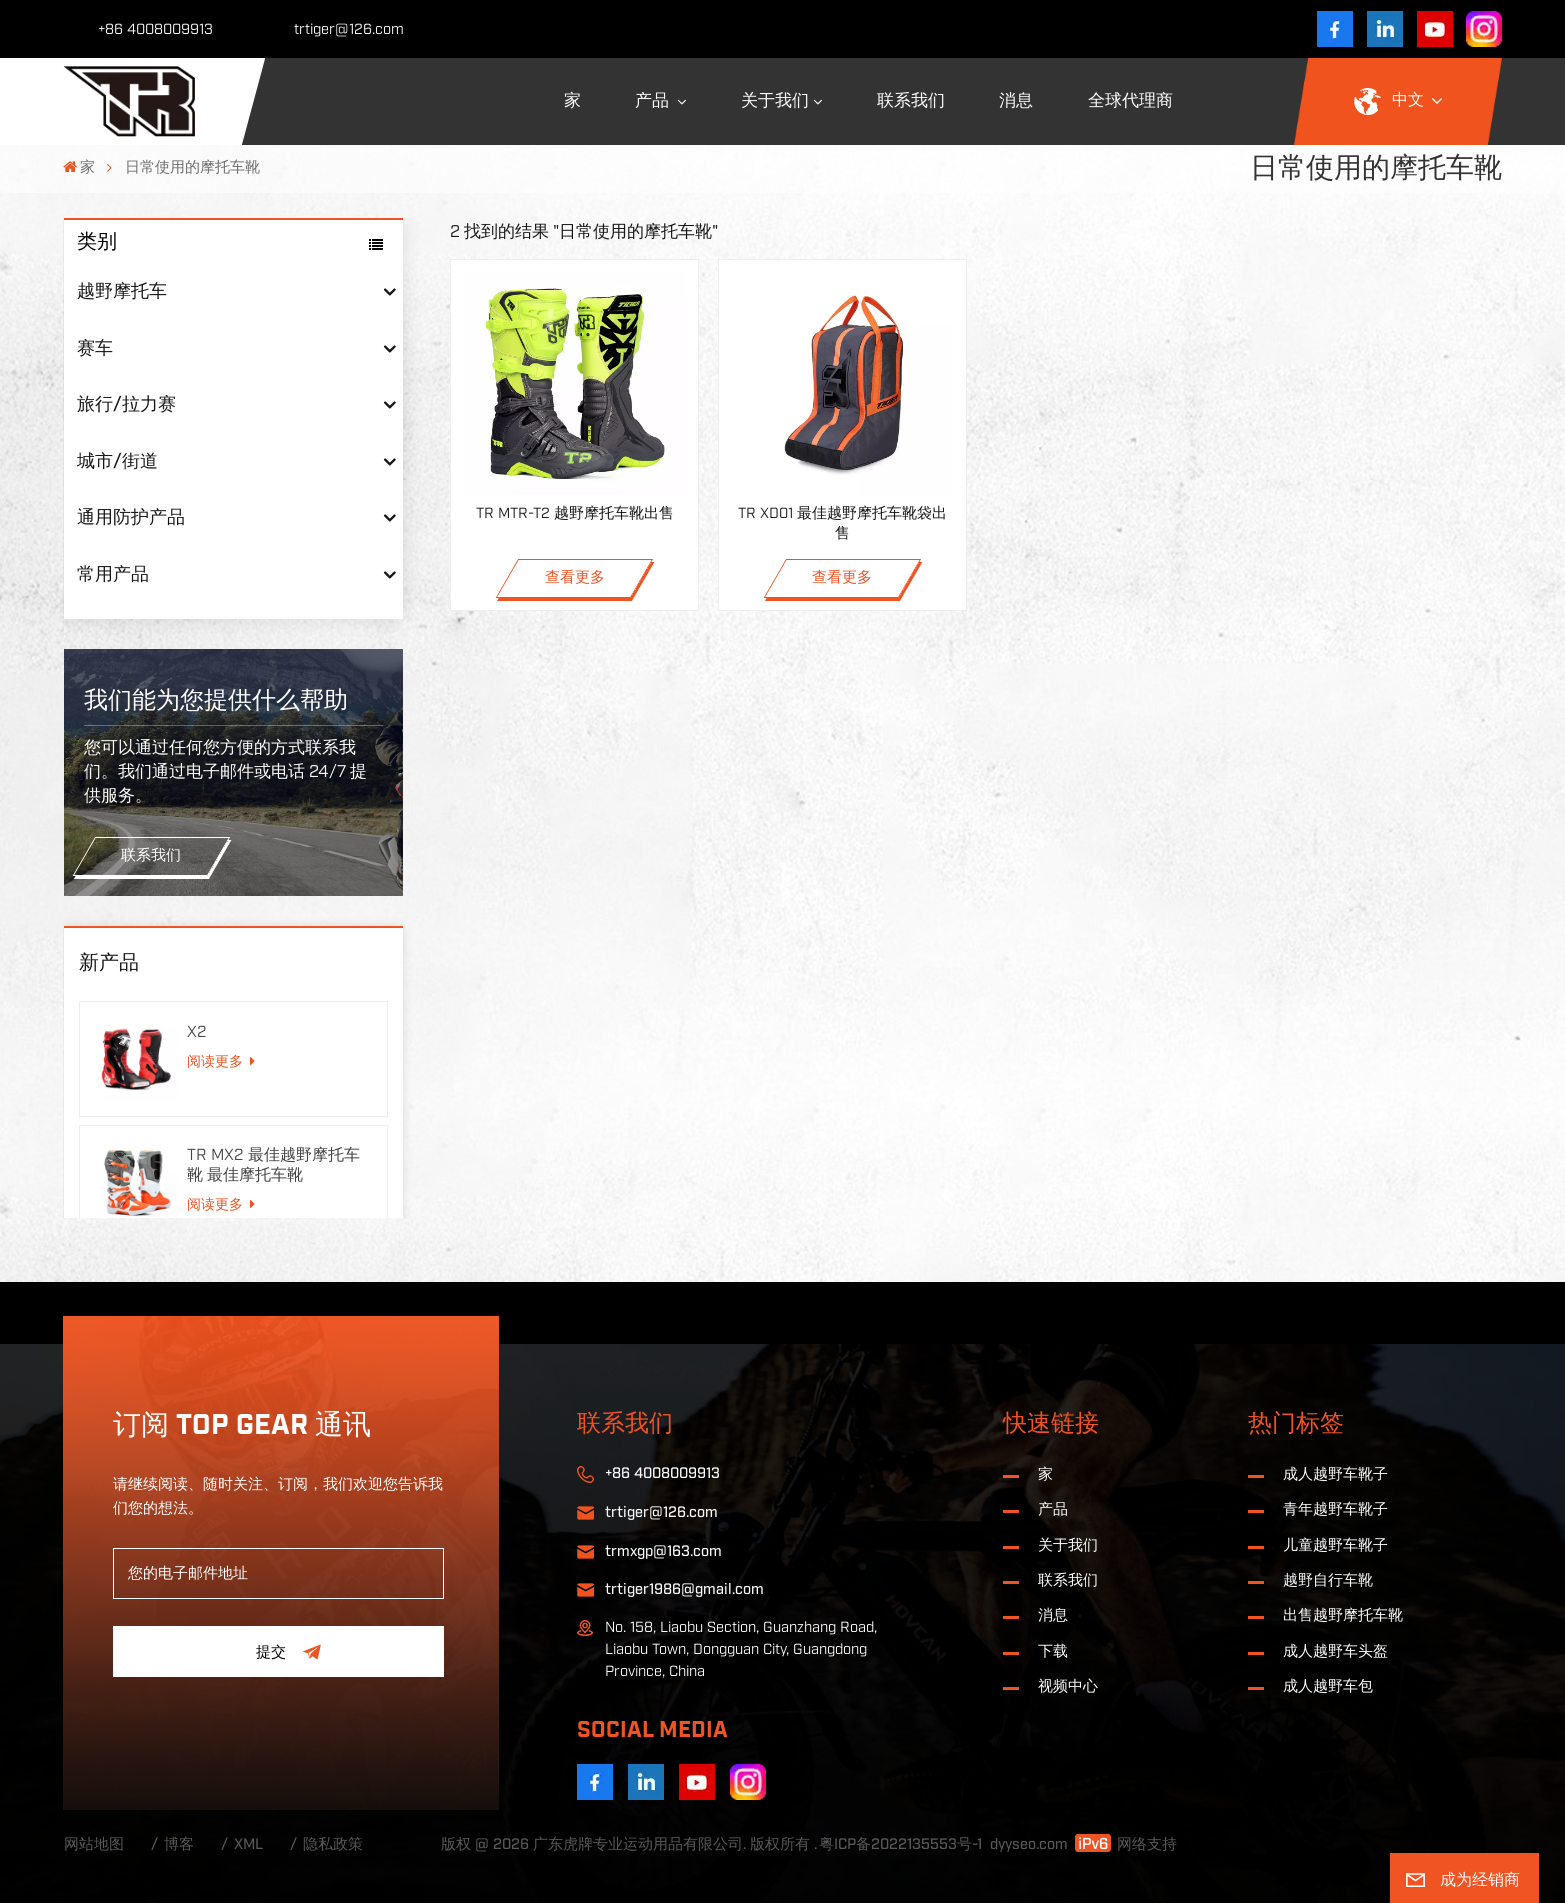  What do you see at coordinates (575, 577) in the screenshot?
I see `查看更多` at bounding box center [575, 577].